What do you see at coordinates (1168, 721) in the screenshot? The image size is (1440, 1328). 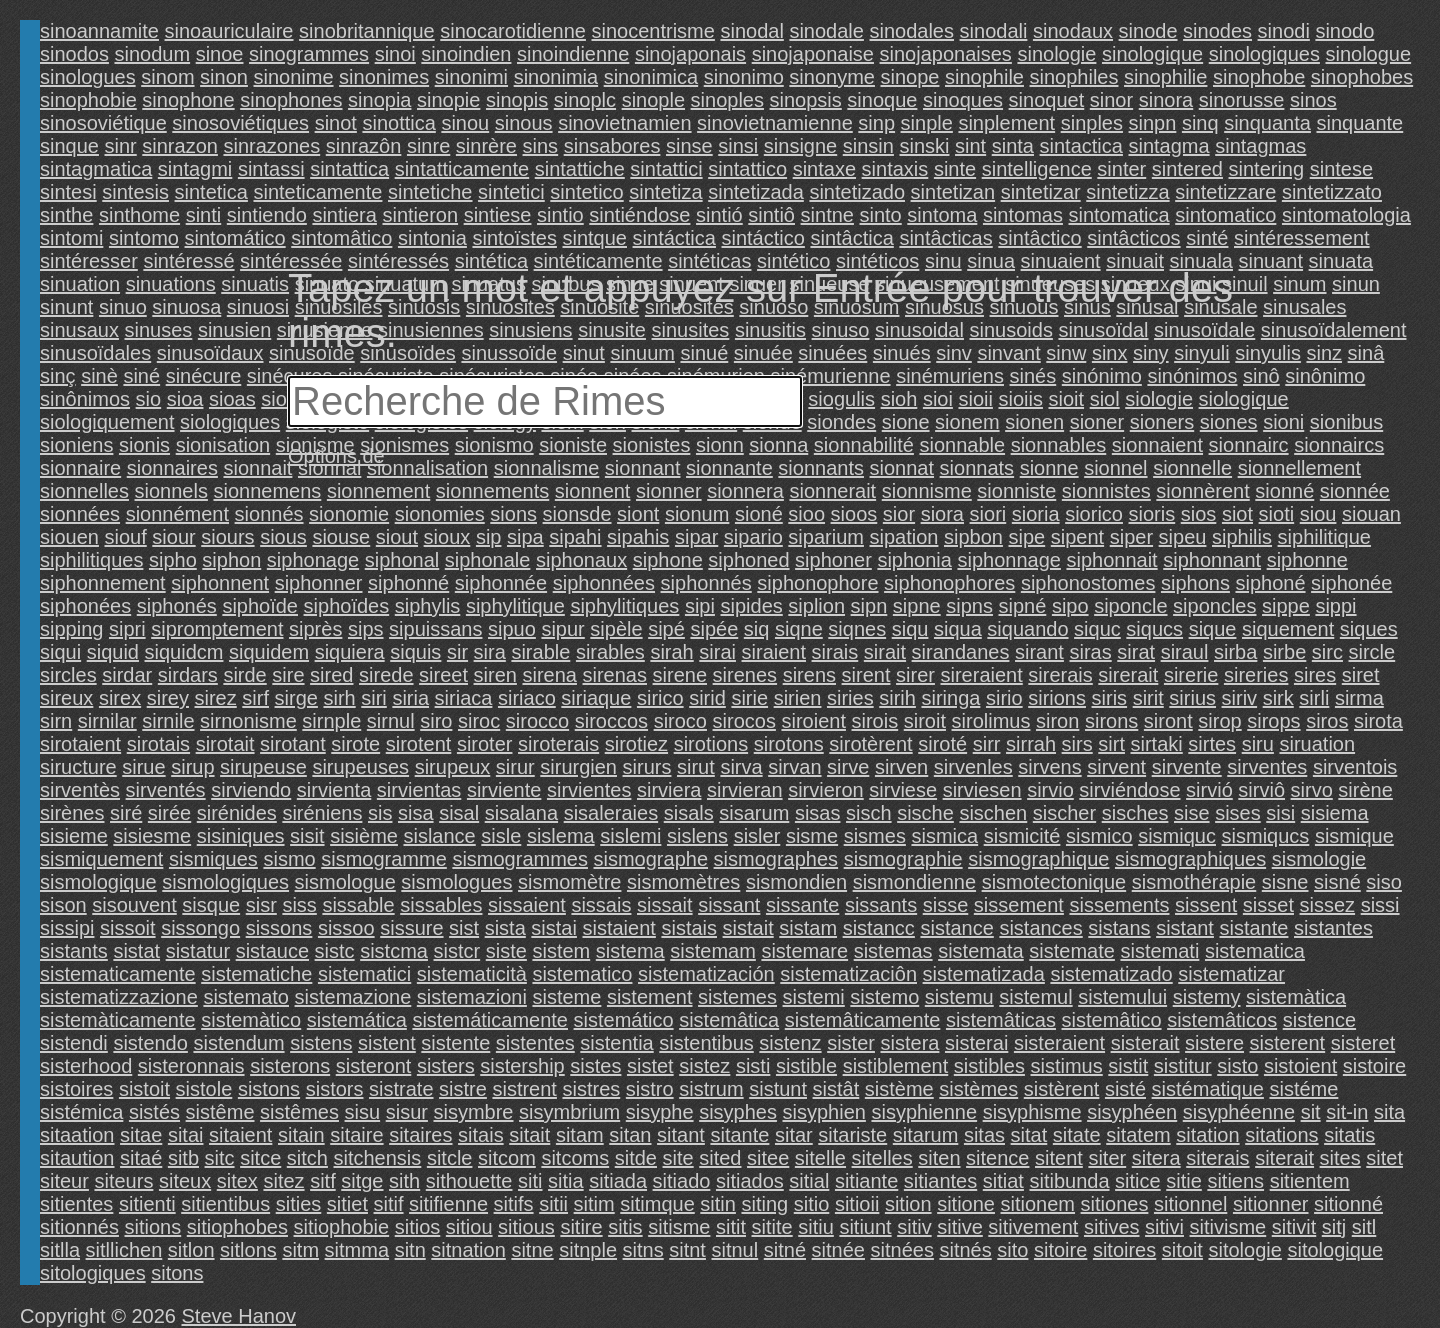 I see `siront` at bounding box center [1168, 721].